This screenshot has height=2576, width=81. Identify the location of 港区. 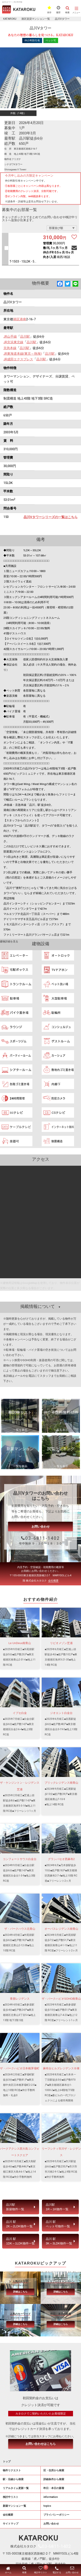
(16, 319).